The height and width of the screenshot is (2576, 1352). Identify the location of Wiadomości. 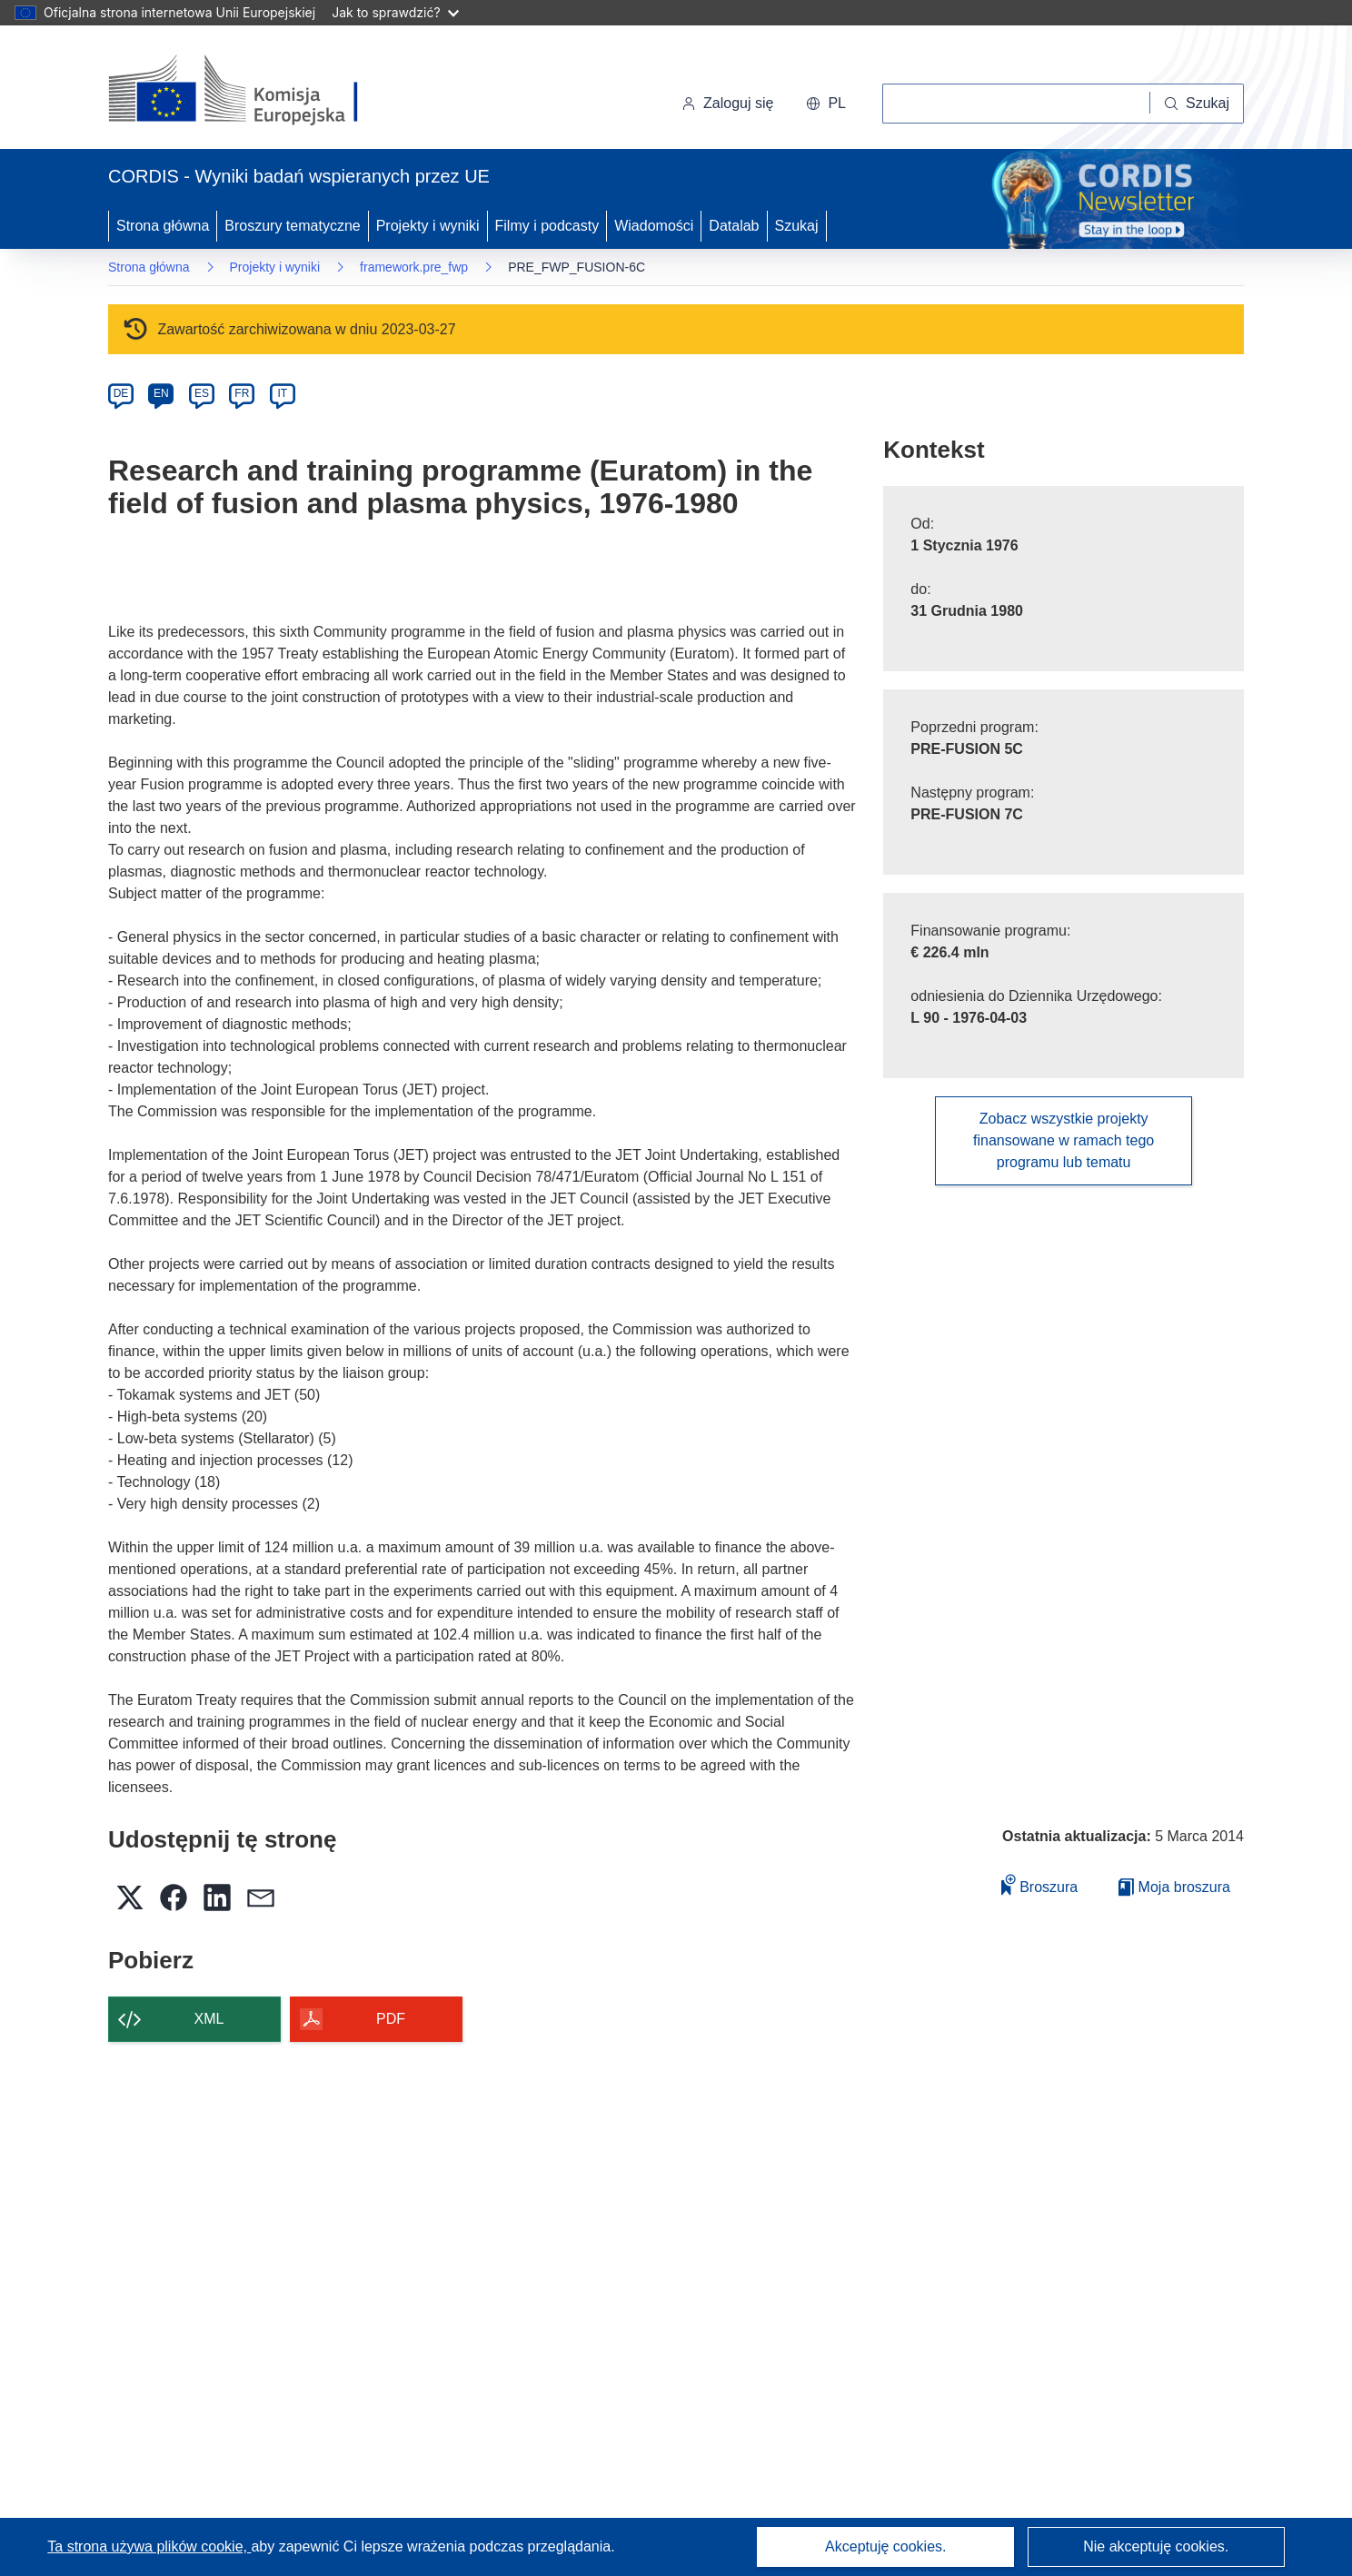
(653, 225).